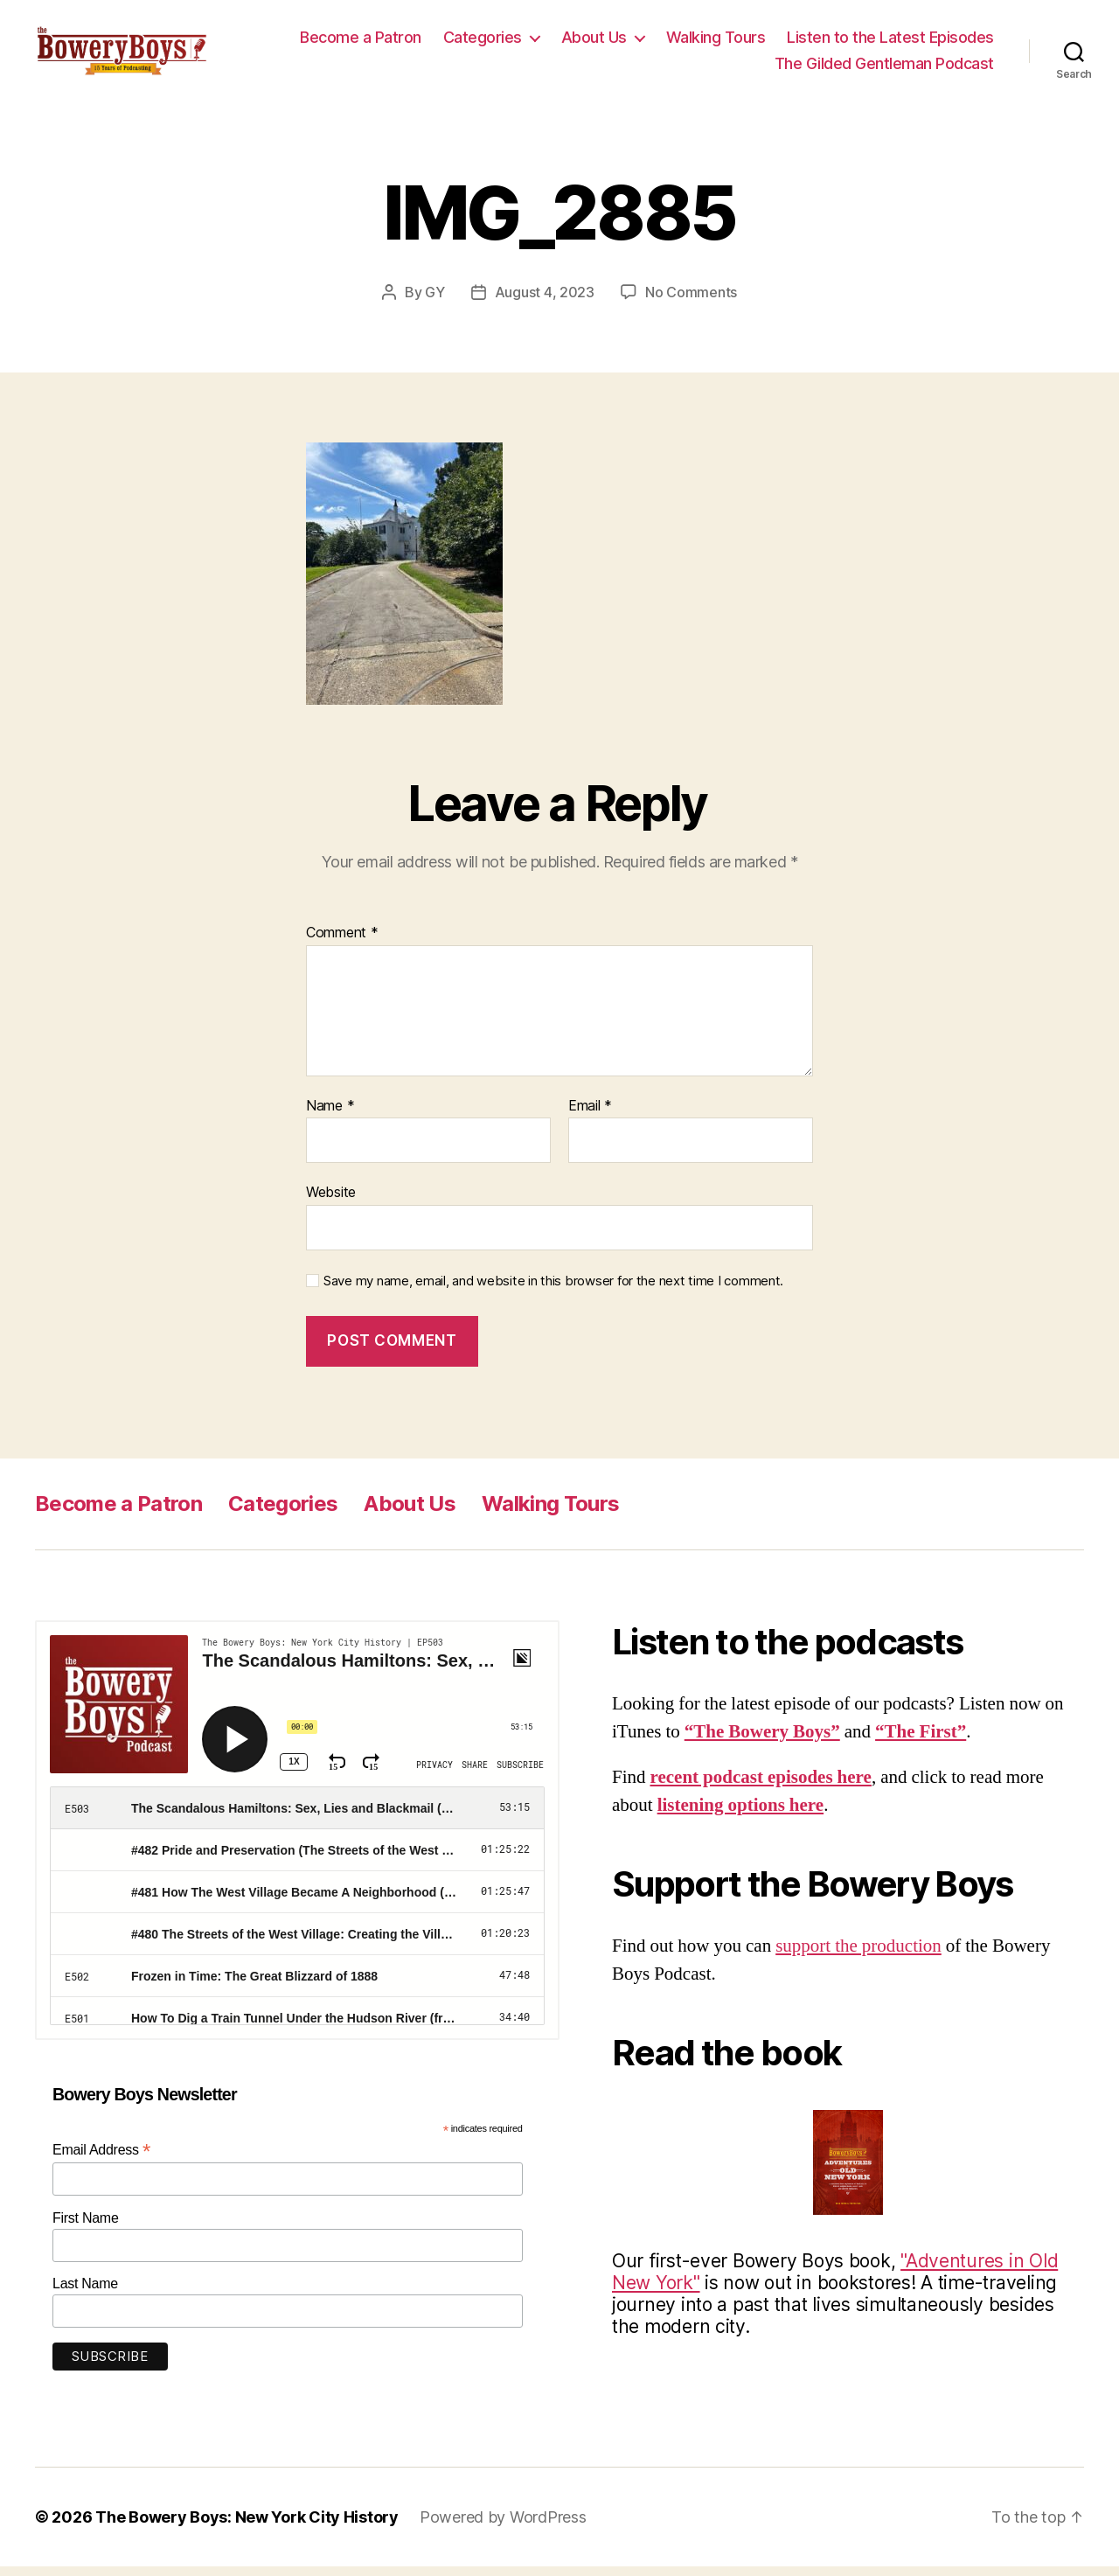 The width and height of the screenshot is (1119, 2576). Describe the element at coordinates (890, 42) in the screenshot. I see `Listen to the Latest Episodes` at that location.